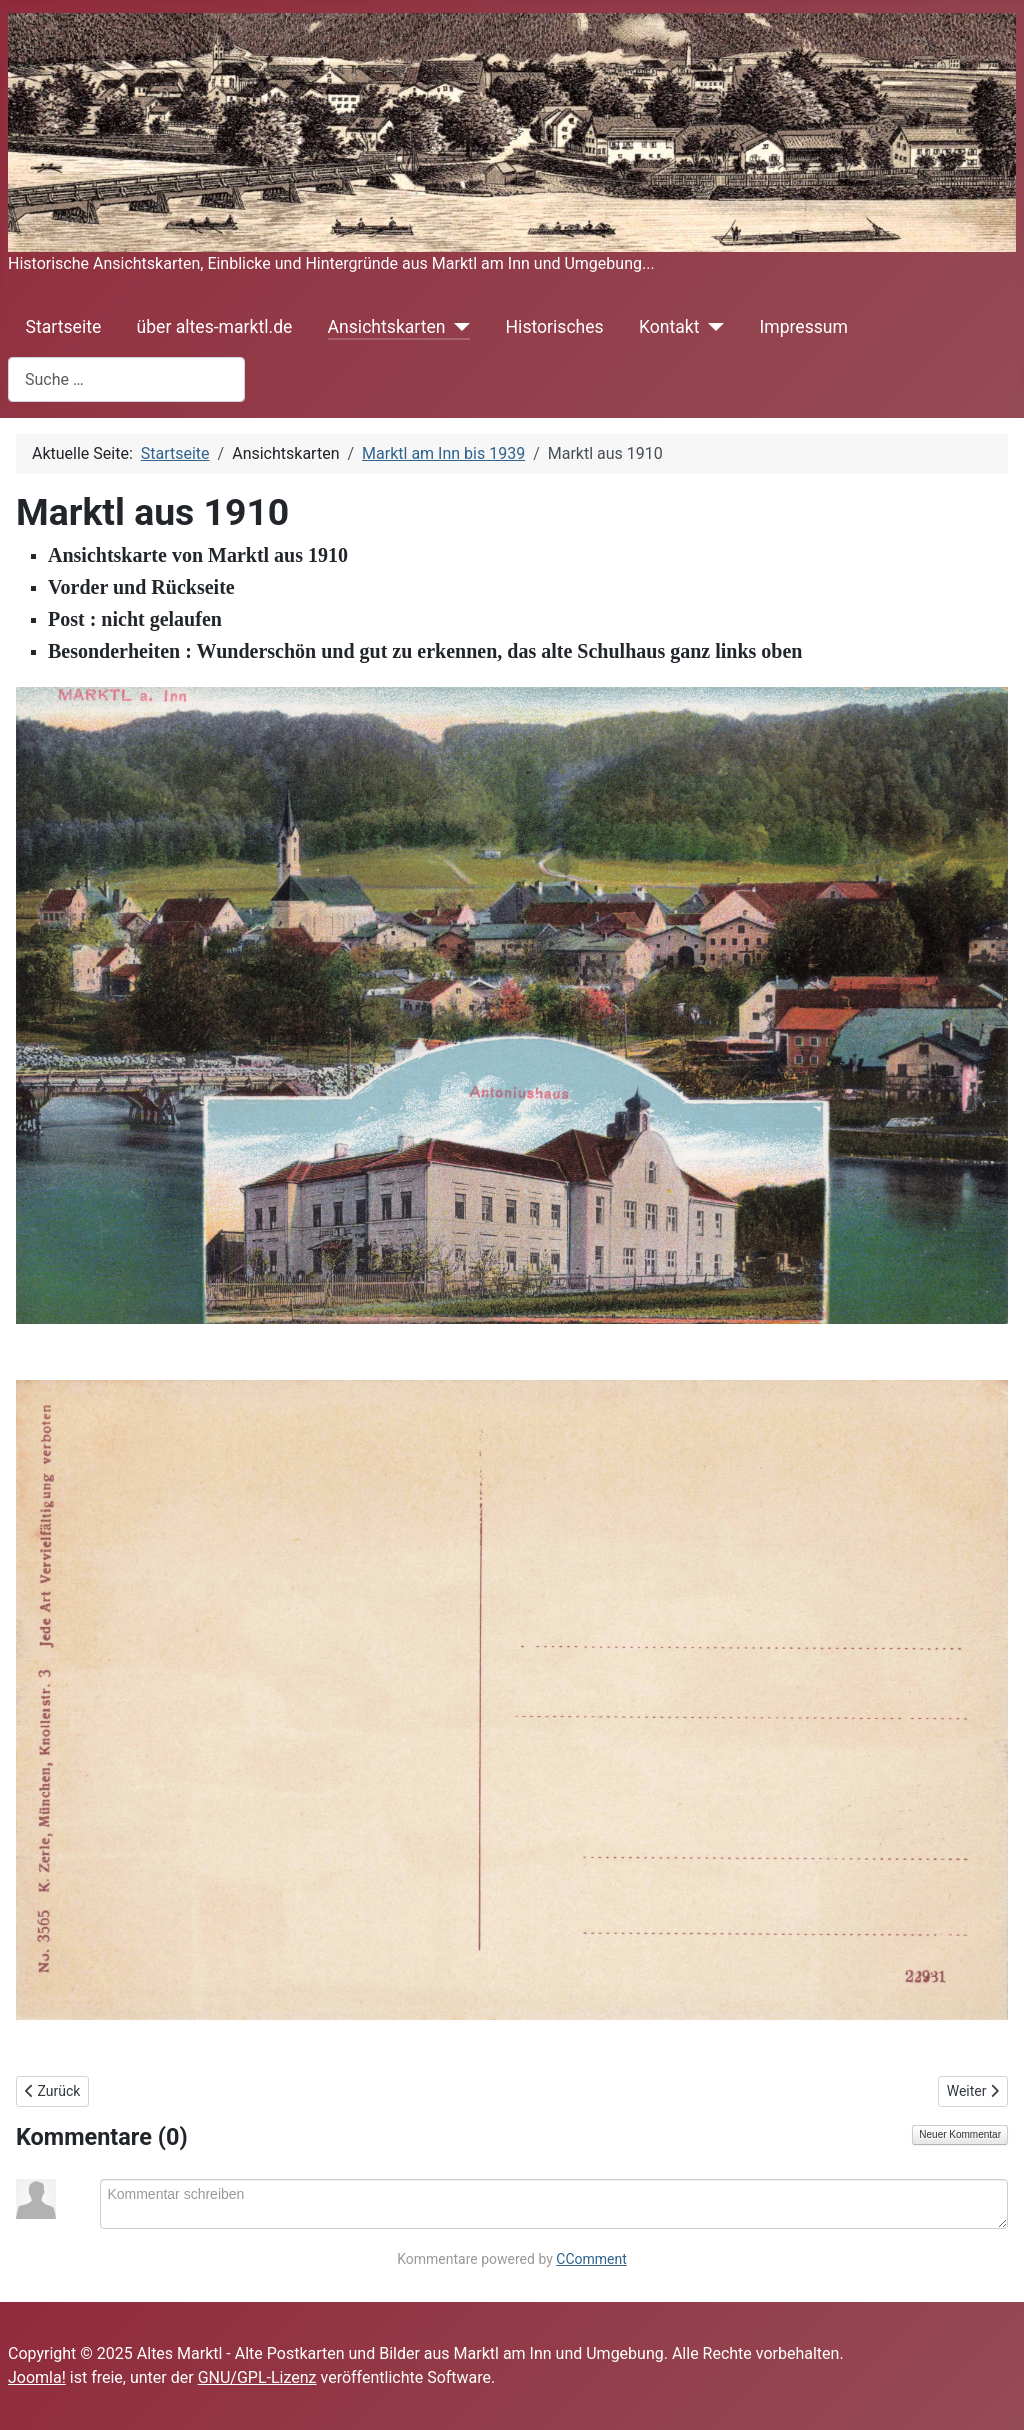  I want to click on über altes-marktl.de, so click(214, 327).